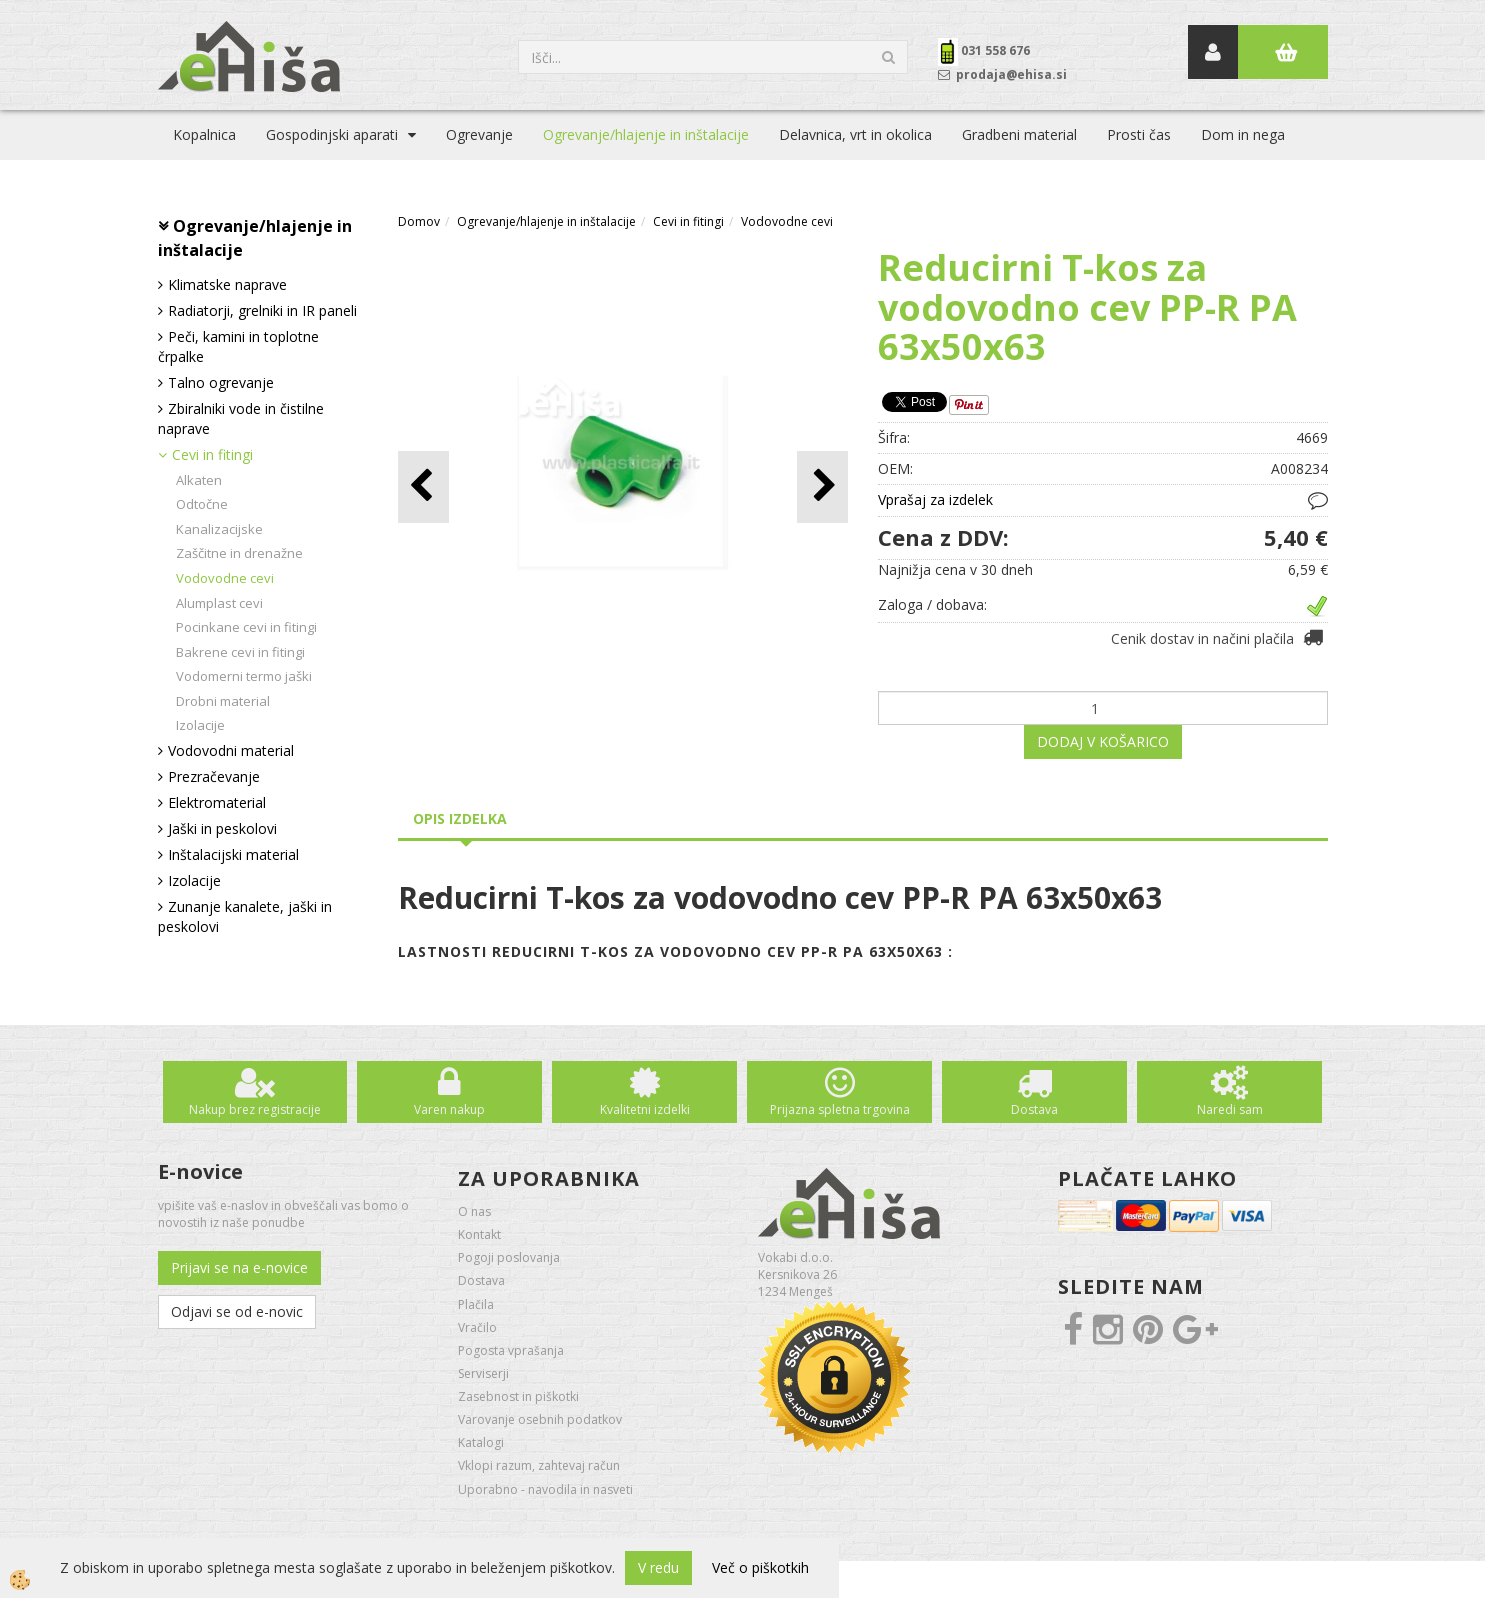 This screenshot has width=1485, height=1598. What do you see at coordinates (223, 701) in the screenshot?
I see `Drobni material` at bounding box center [223, 701].